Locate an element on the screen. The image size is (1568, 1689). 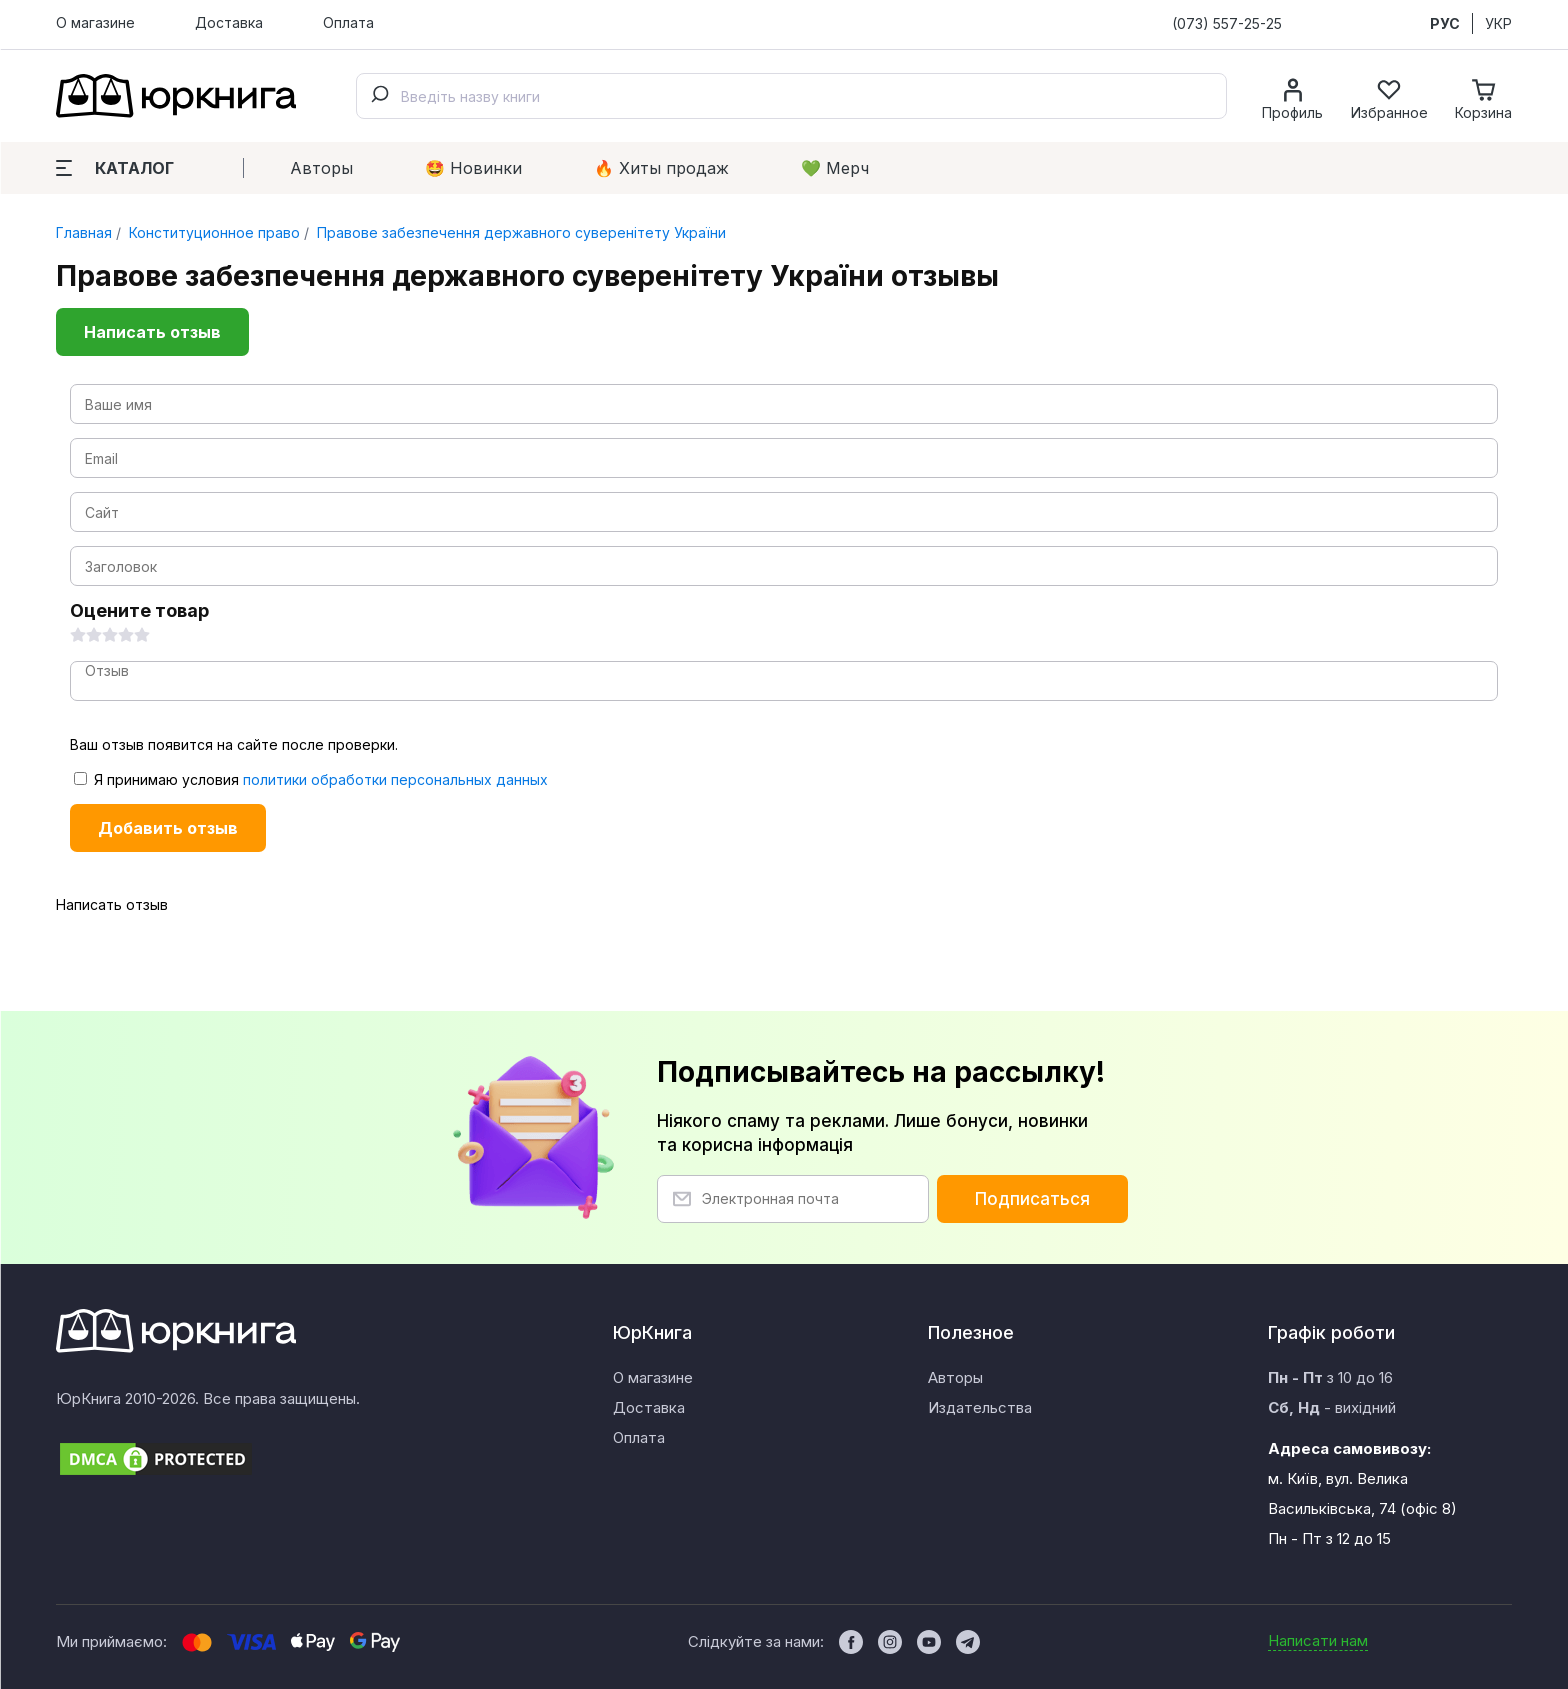
Издательства is located at coordinates (980, 1407).